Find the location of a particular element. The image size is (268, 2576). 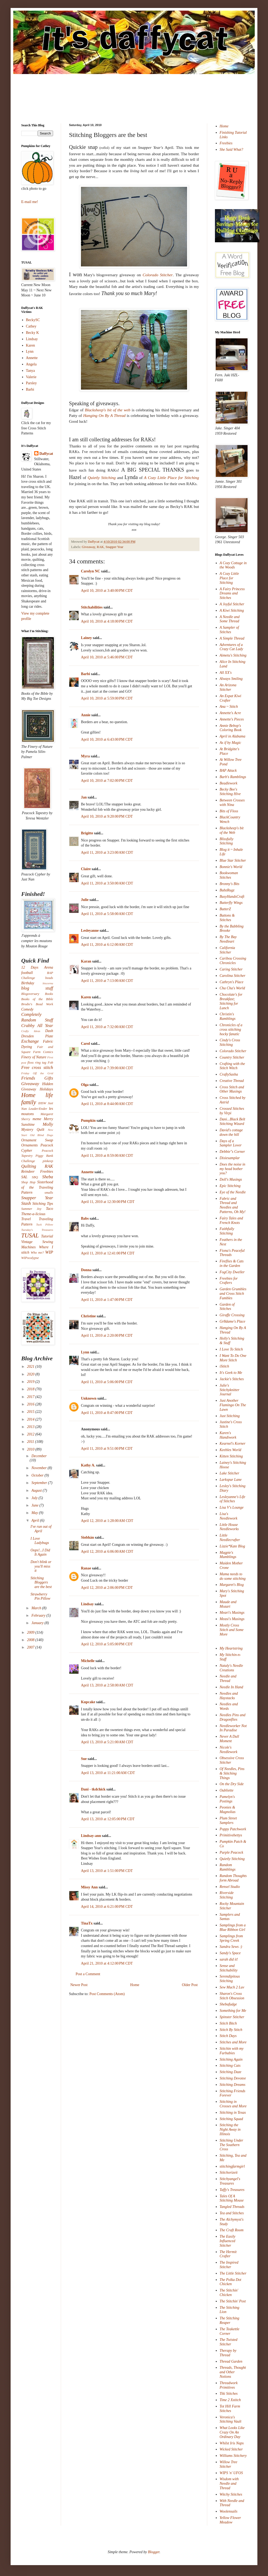

The Craft Room is located at coordinates (232, 2230).